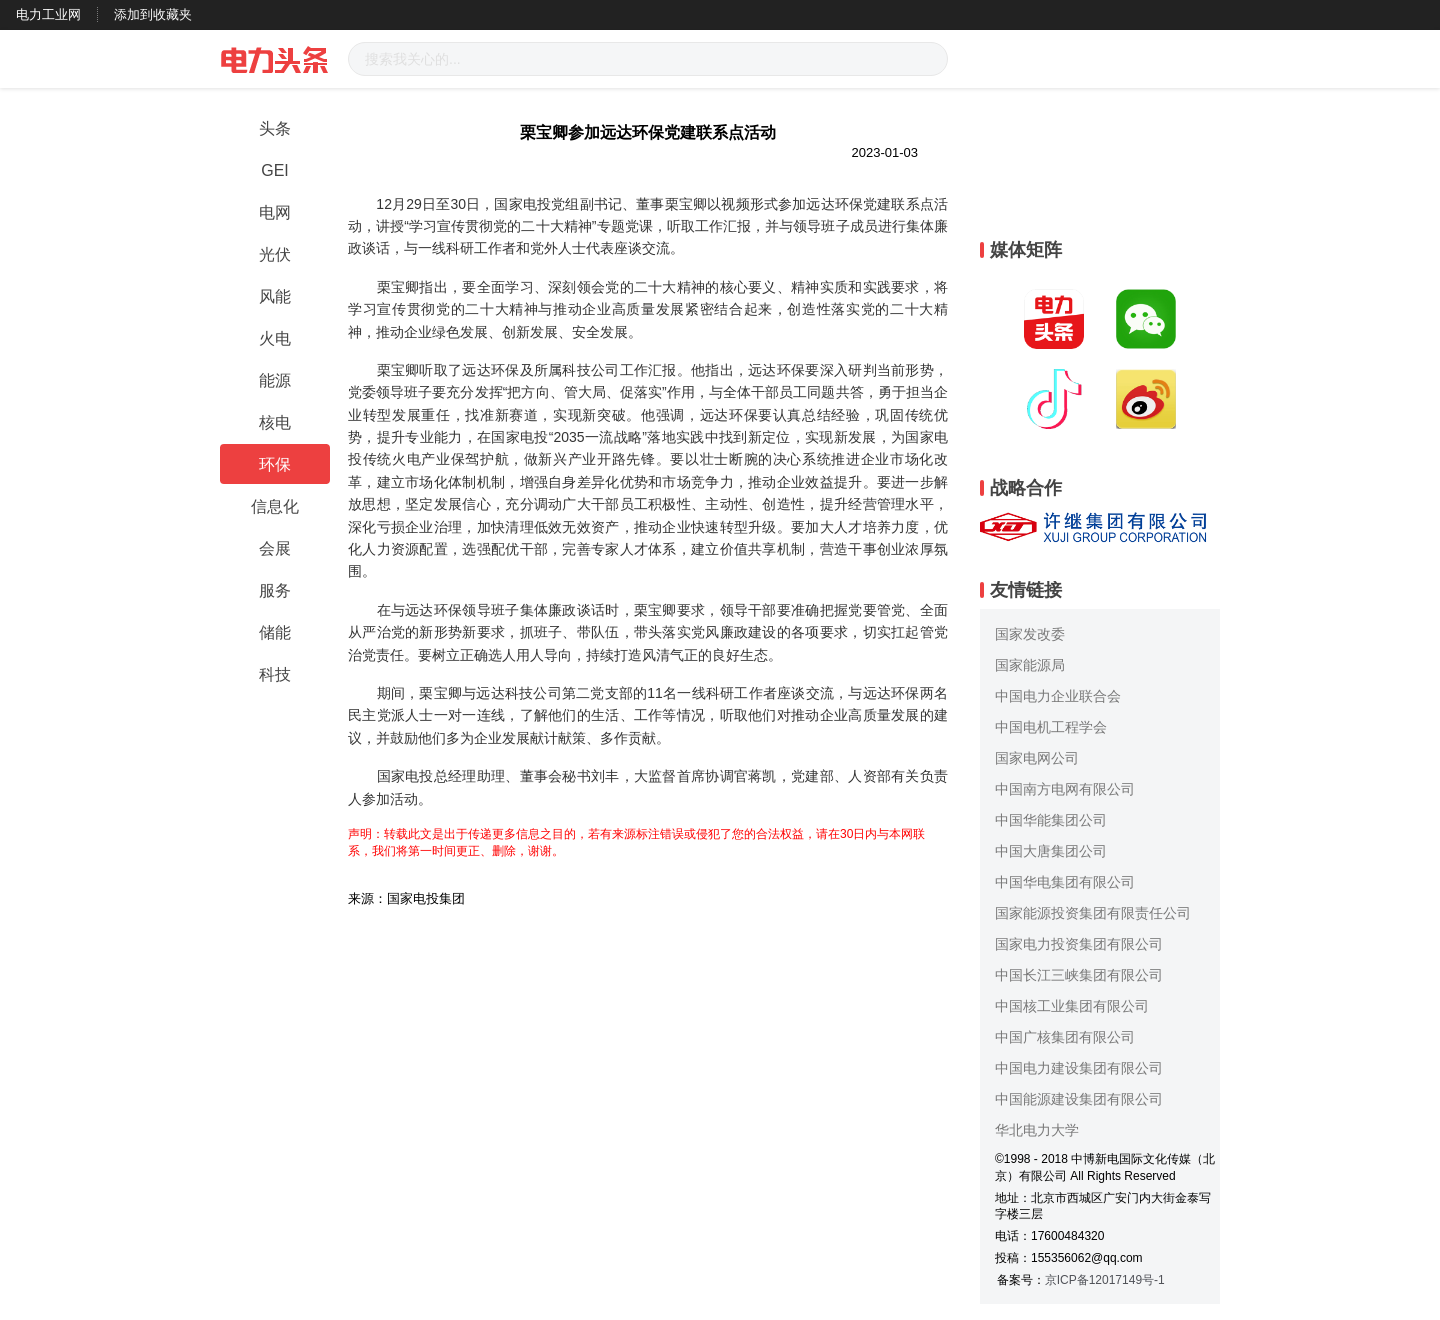 Image resolution: width=1440 pixels, height=1320 pixels. Describe the element at coordinates (1037, 758) in the screenshot. I see `国家电网公司` at that location.